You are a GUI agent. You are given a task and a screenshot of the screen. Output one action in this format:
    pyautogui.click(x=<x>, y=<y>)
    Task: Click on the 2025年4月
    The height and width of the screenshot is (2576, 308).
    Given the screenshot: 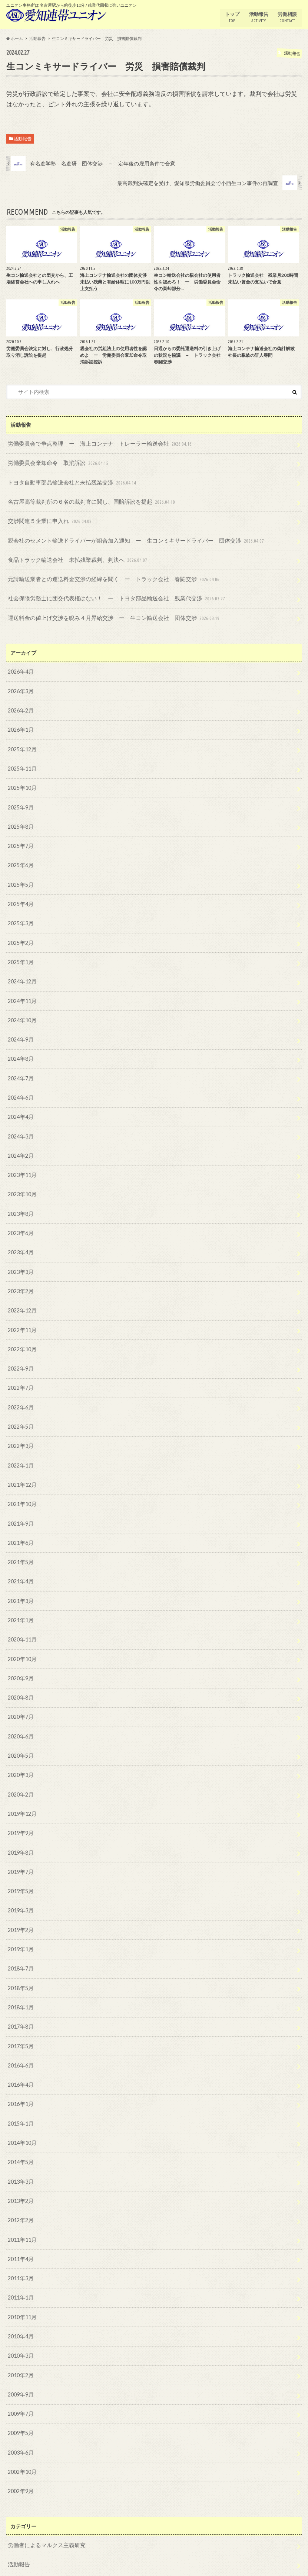 What is the action you would take?
    pyautogui.click(x=20, y=896)
    